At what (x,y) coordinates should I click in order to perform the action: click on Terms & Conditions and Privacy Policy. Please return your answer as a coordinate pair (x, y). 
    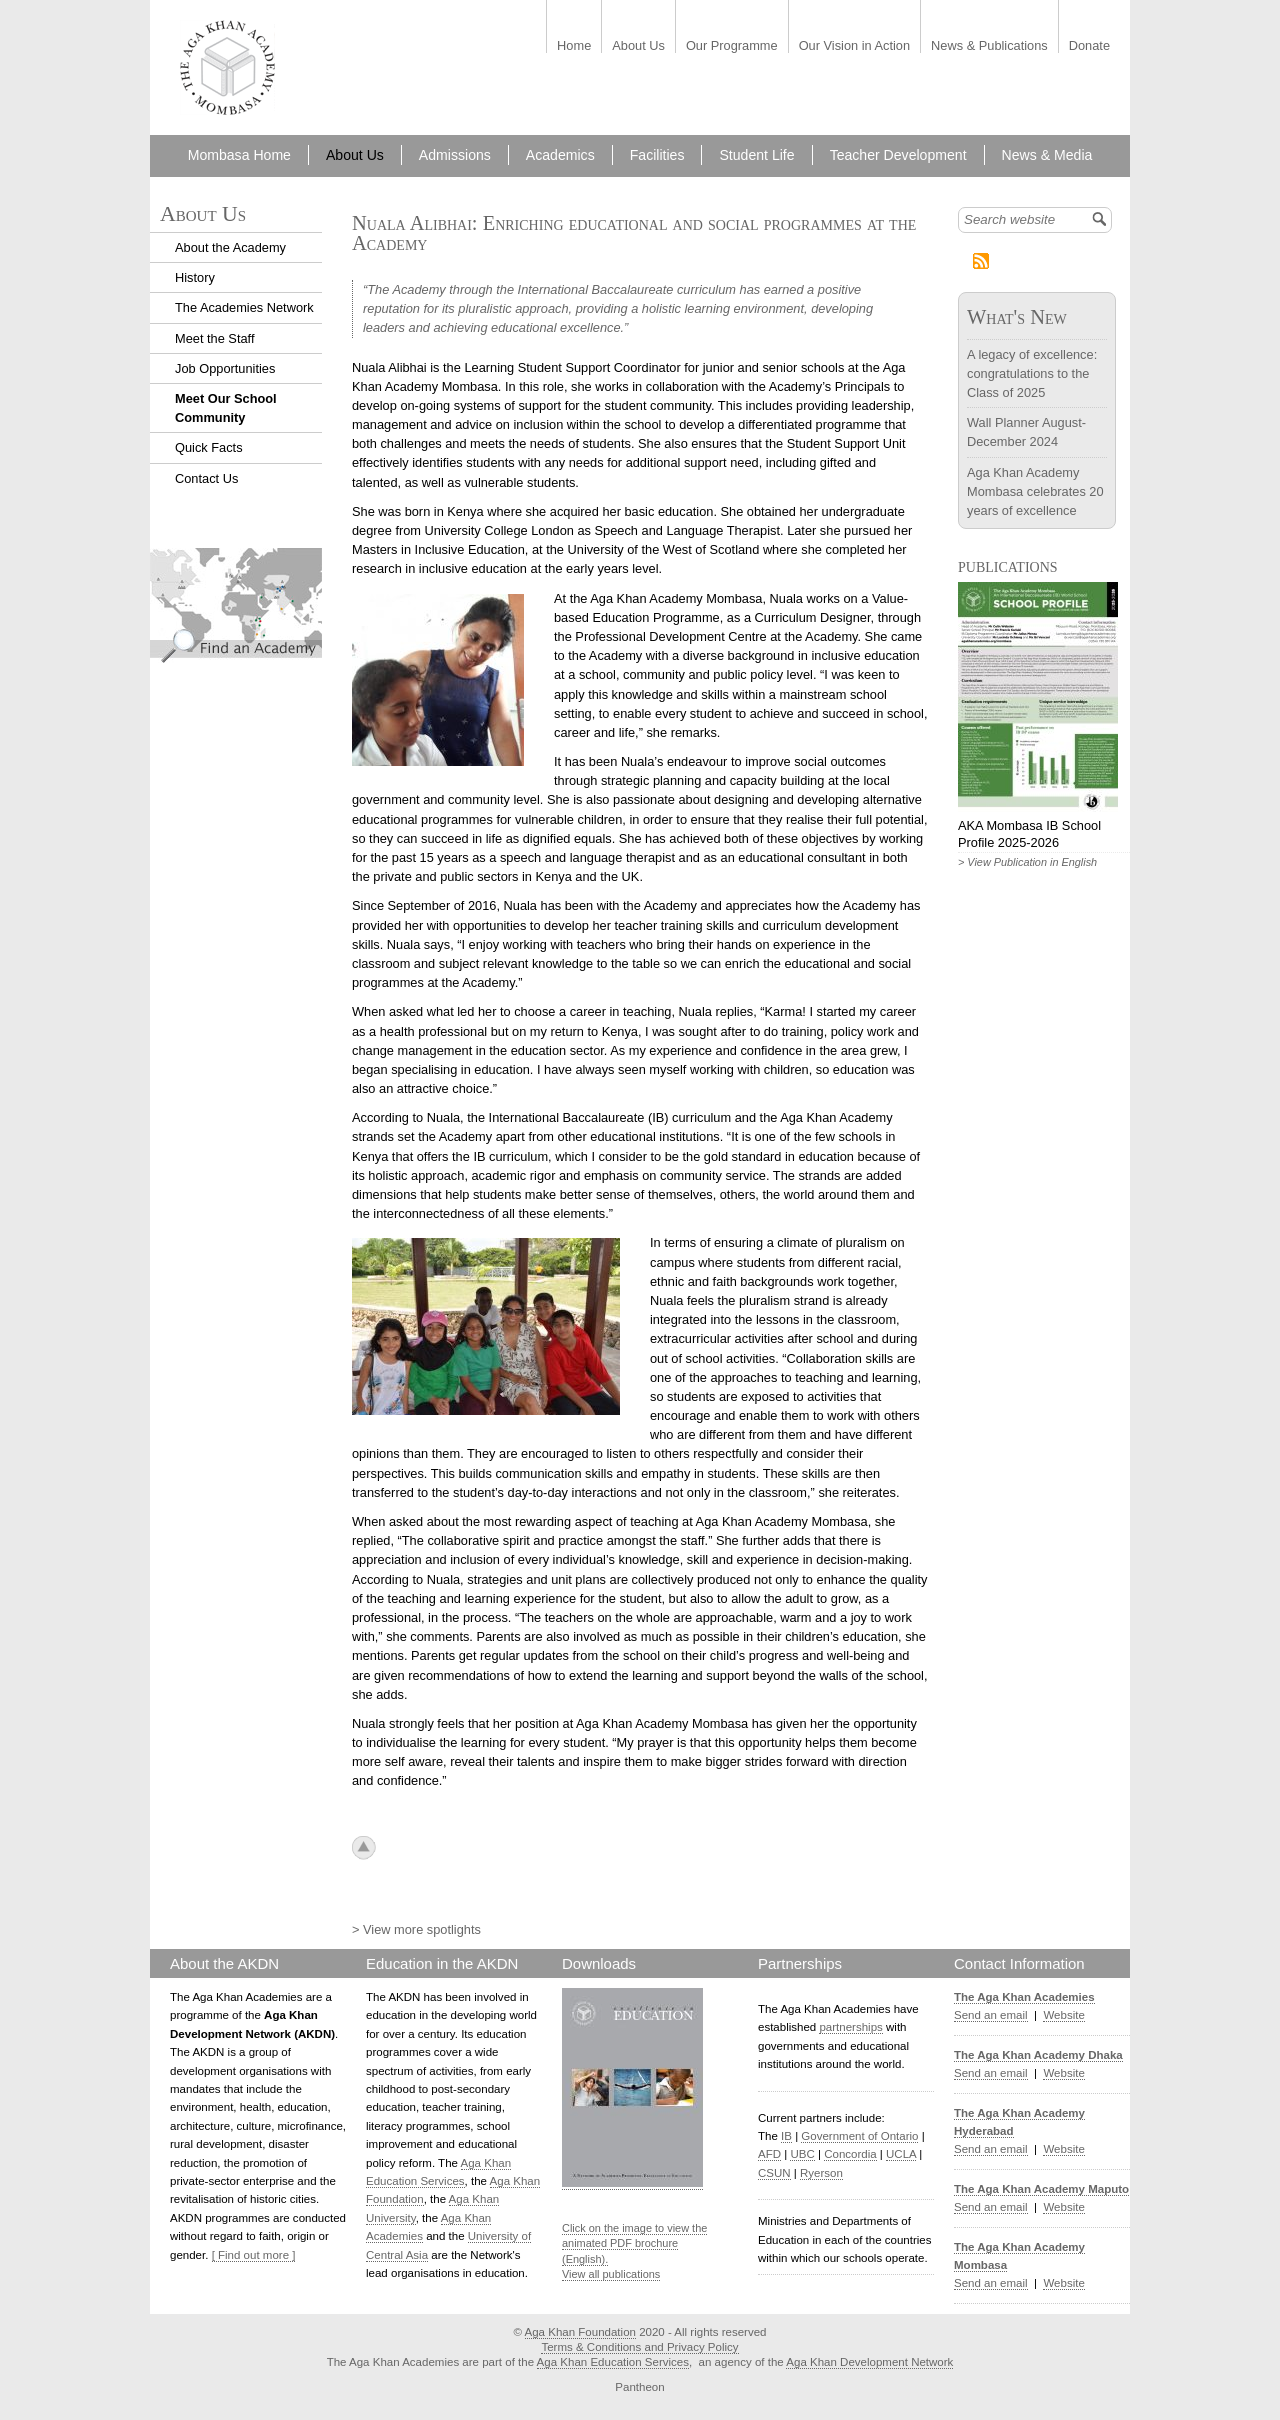
    Looking at the image, I should click on (639, 2347).